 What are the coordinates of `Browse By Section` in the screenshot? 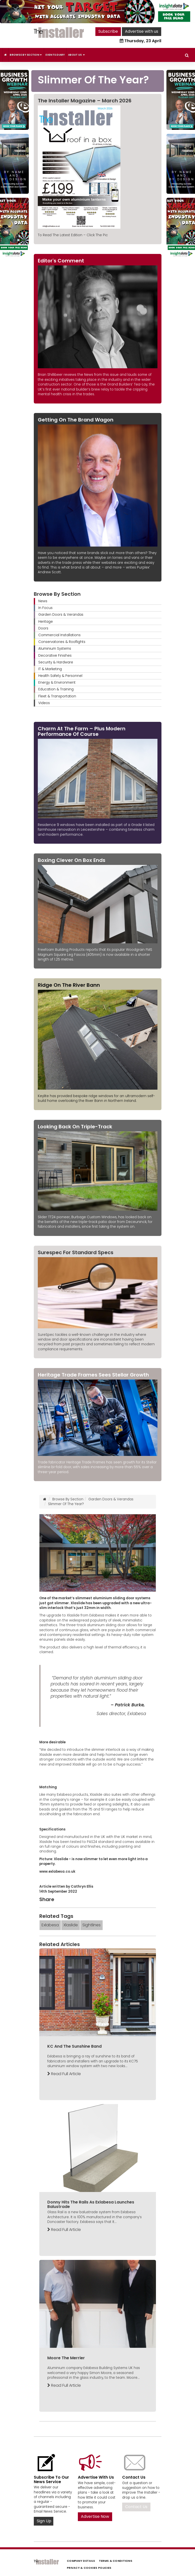 It's located at (26, 55).